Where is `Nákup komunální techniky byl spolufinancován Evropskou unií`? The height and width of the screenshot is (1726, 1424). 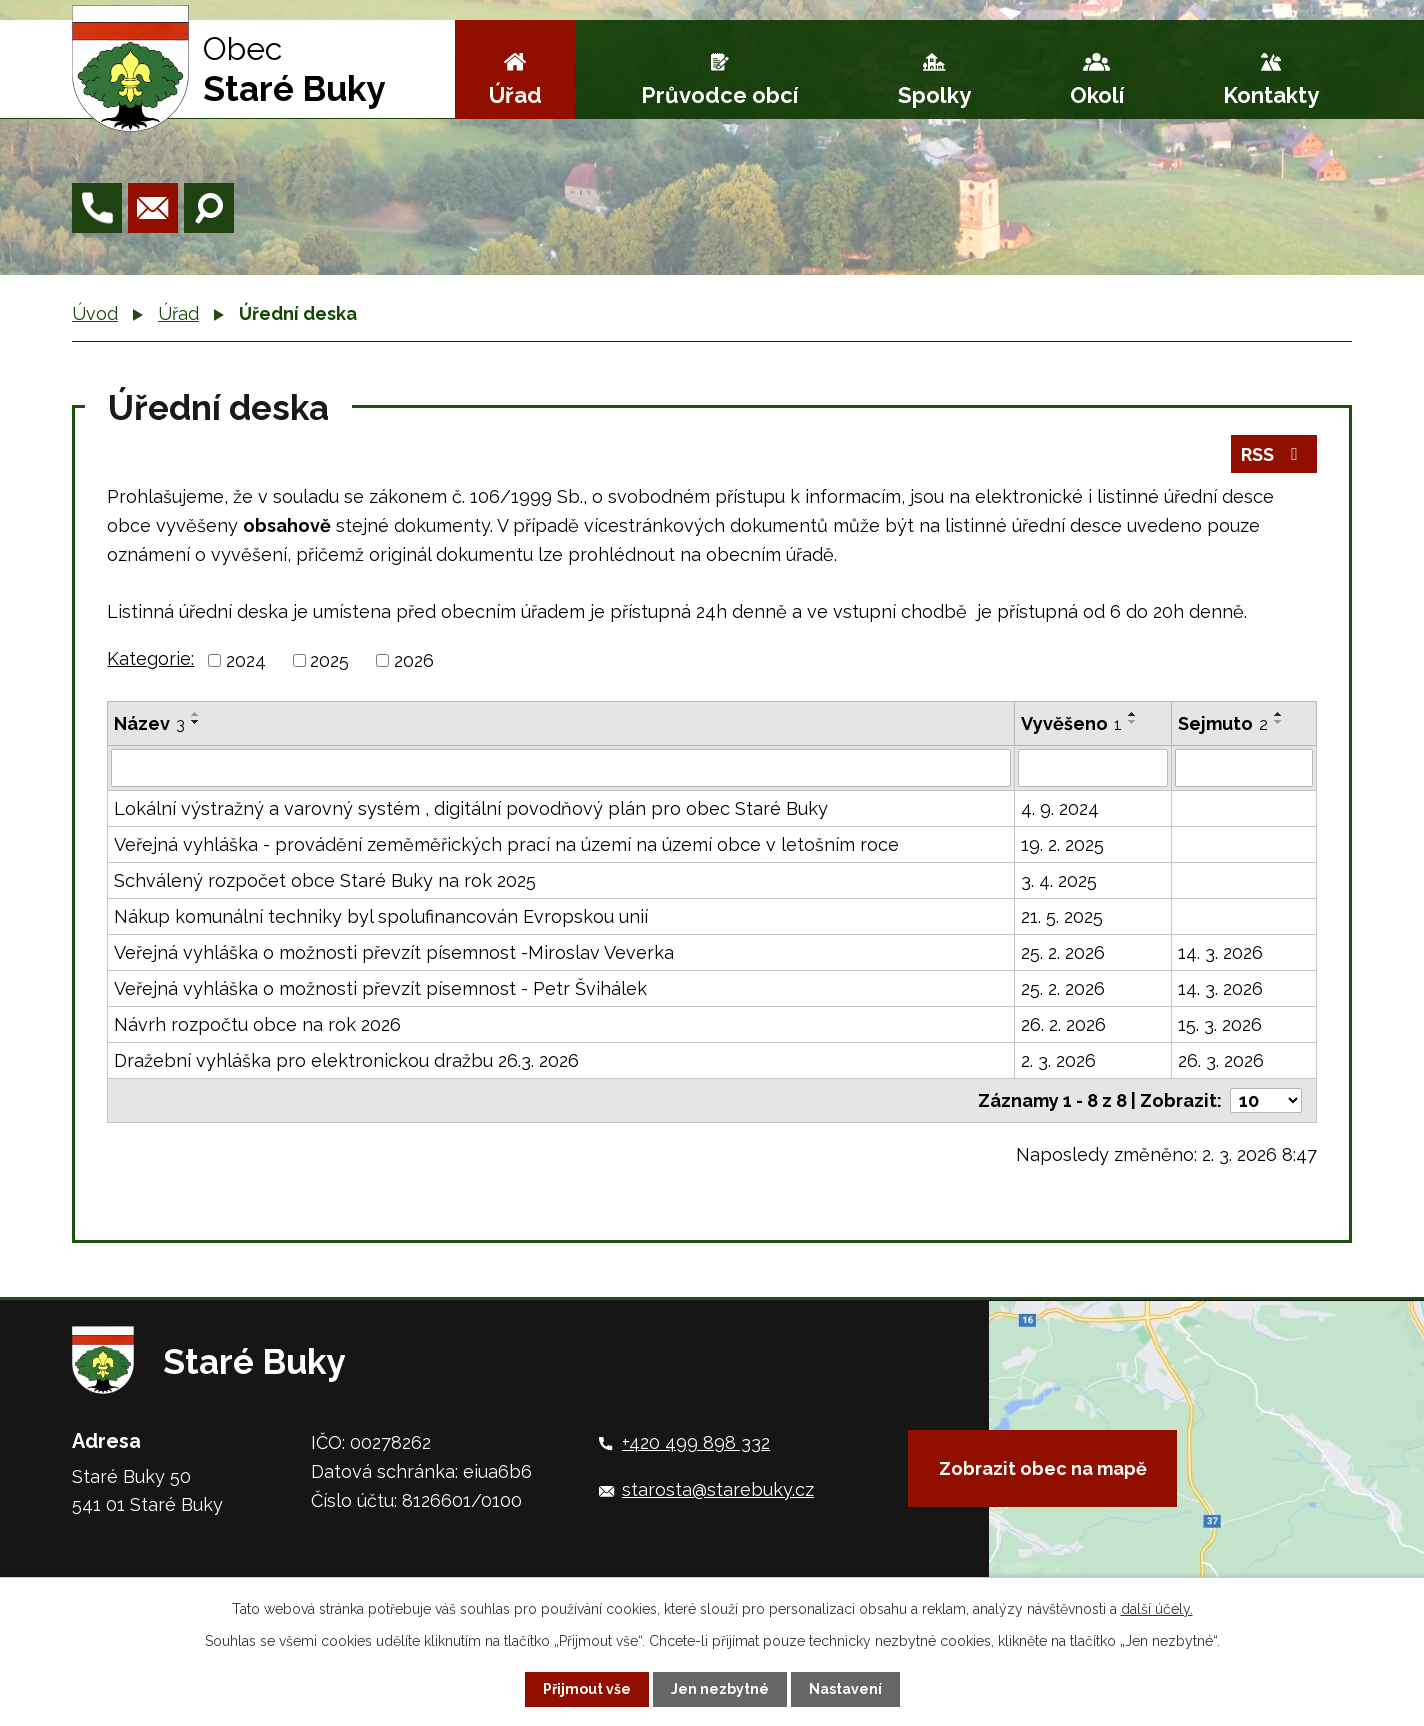
Nákup komunální techniky byl spolufinancován Evropskou unií is located at coordinates (381, 916).